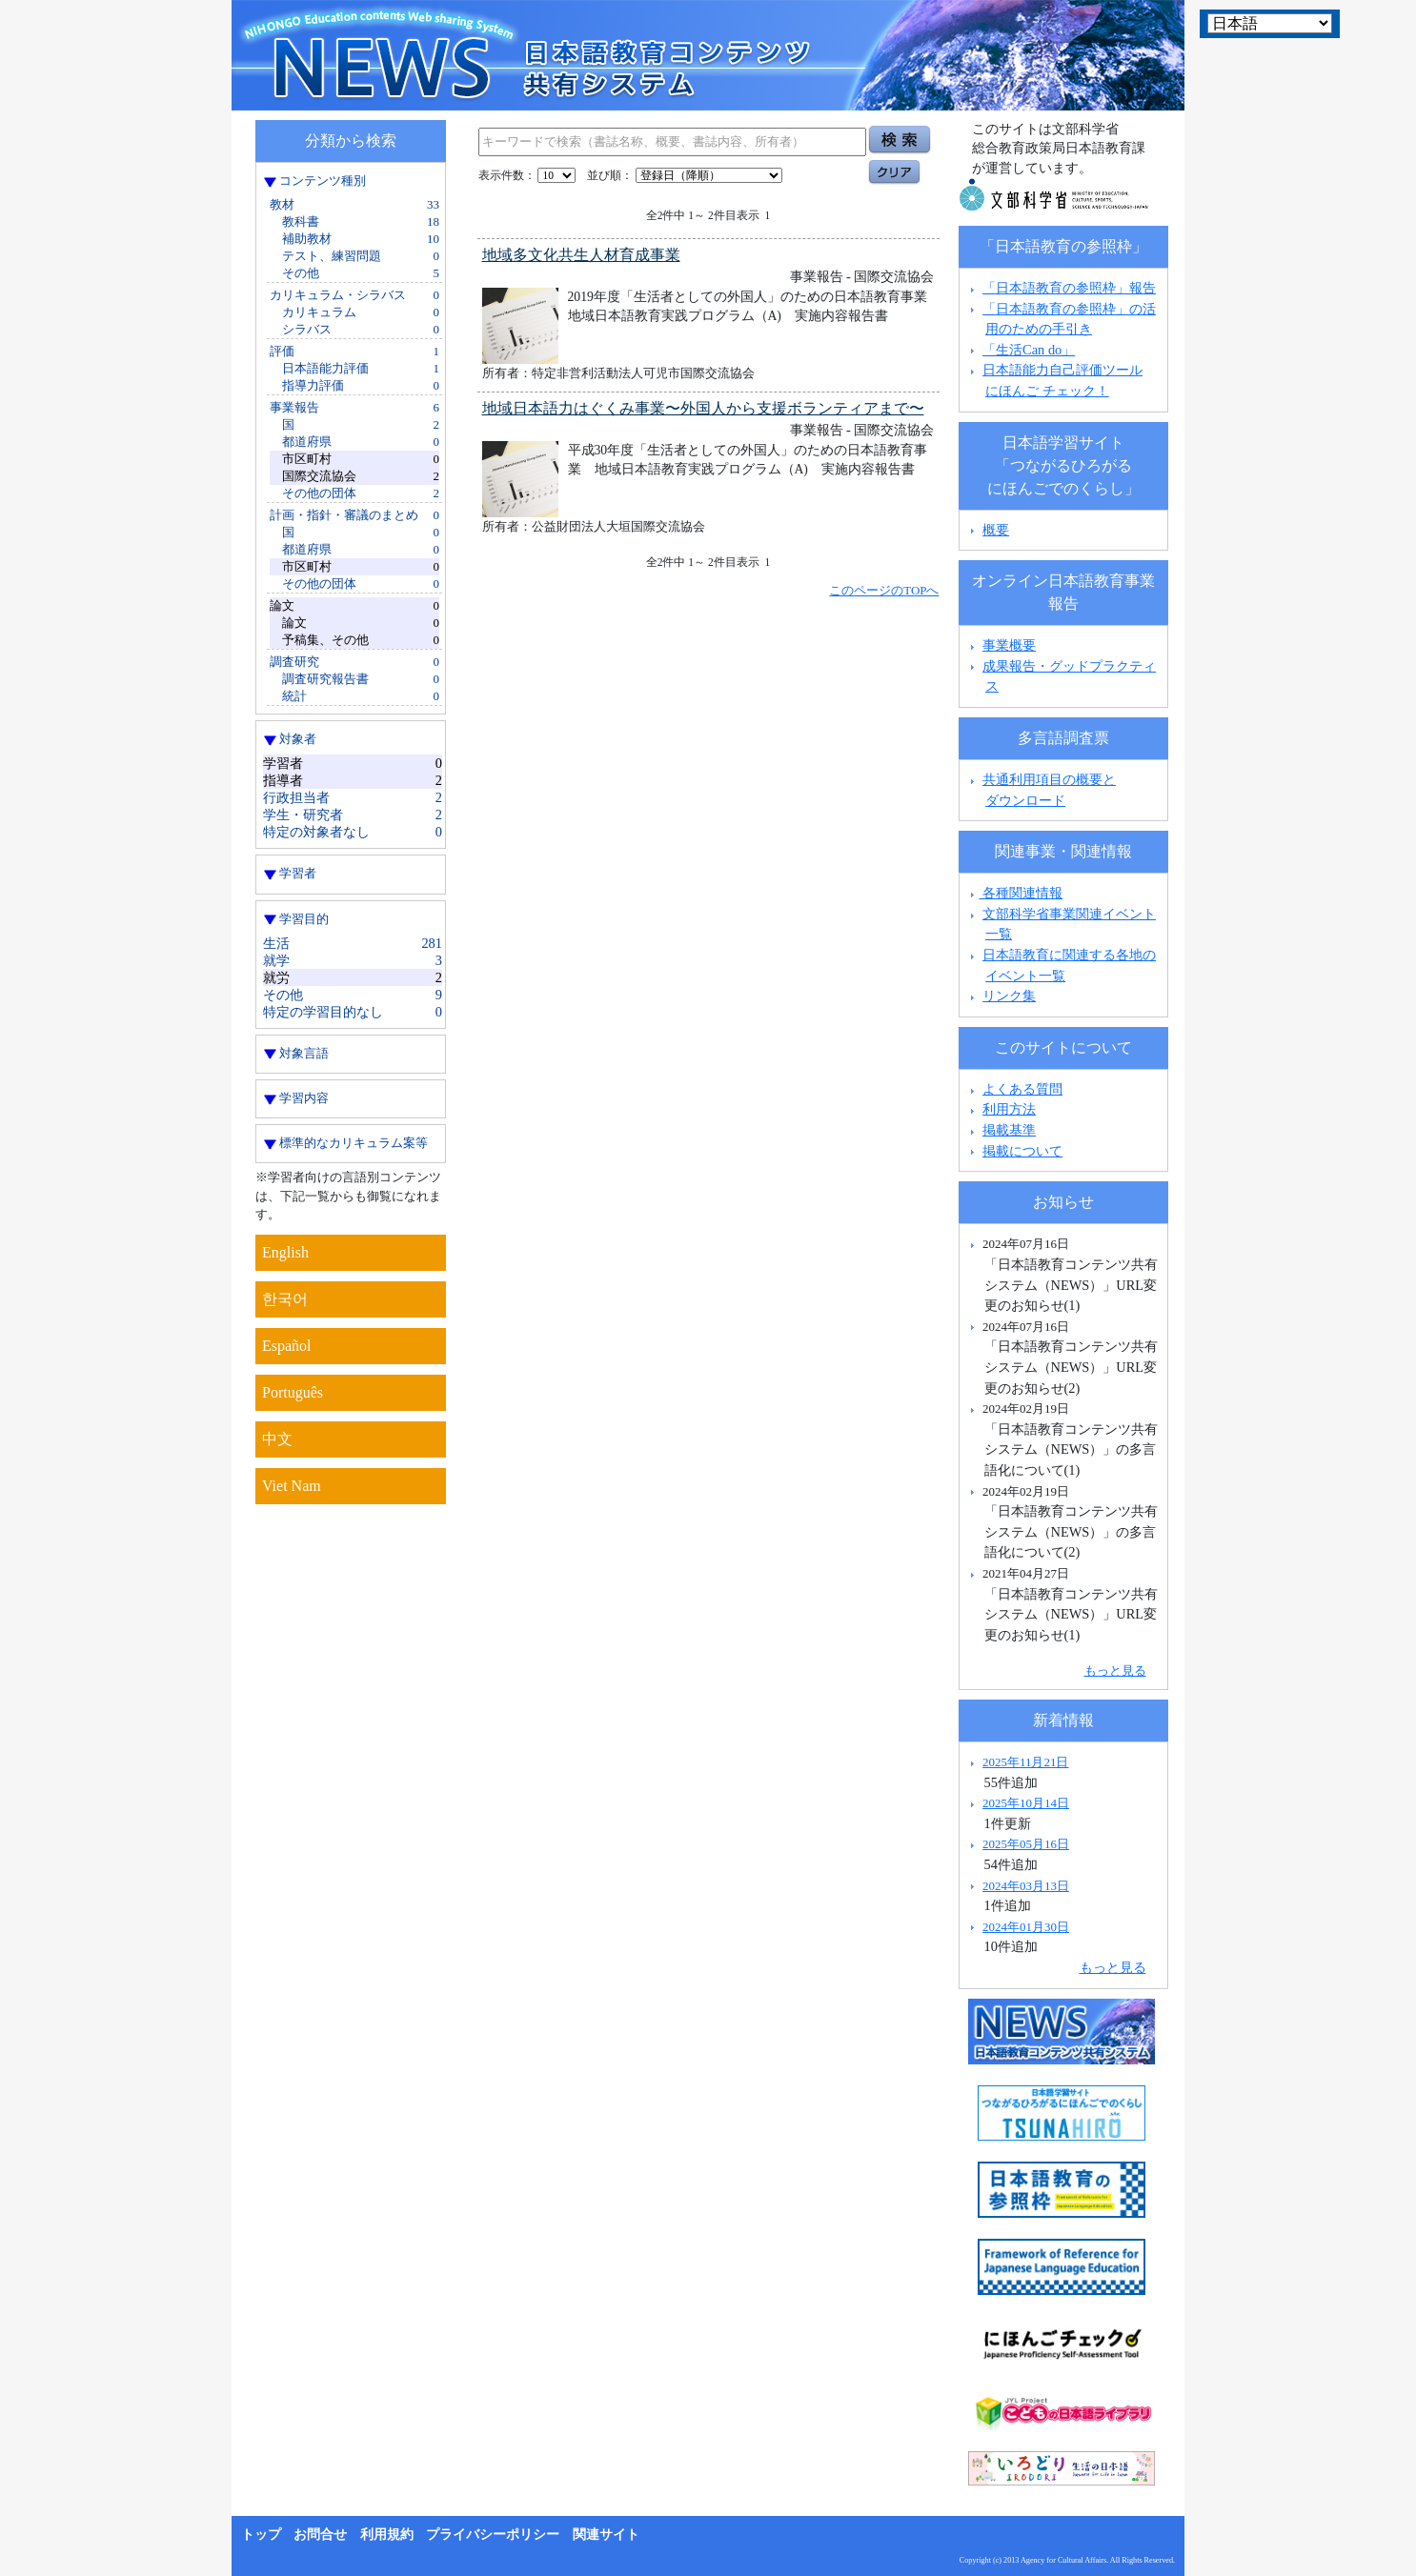  I want to click on Português, so click(292, 1392).